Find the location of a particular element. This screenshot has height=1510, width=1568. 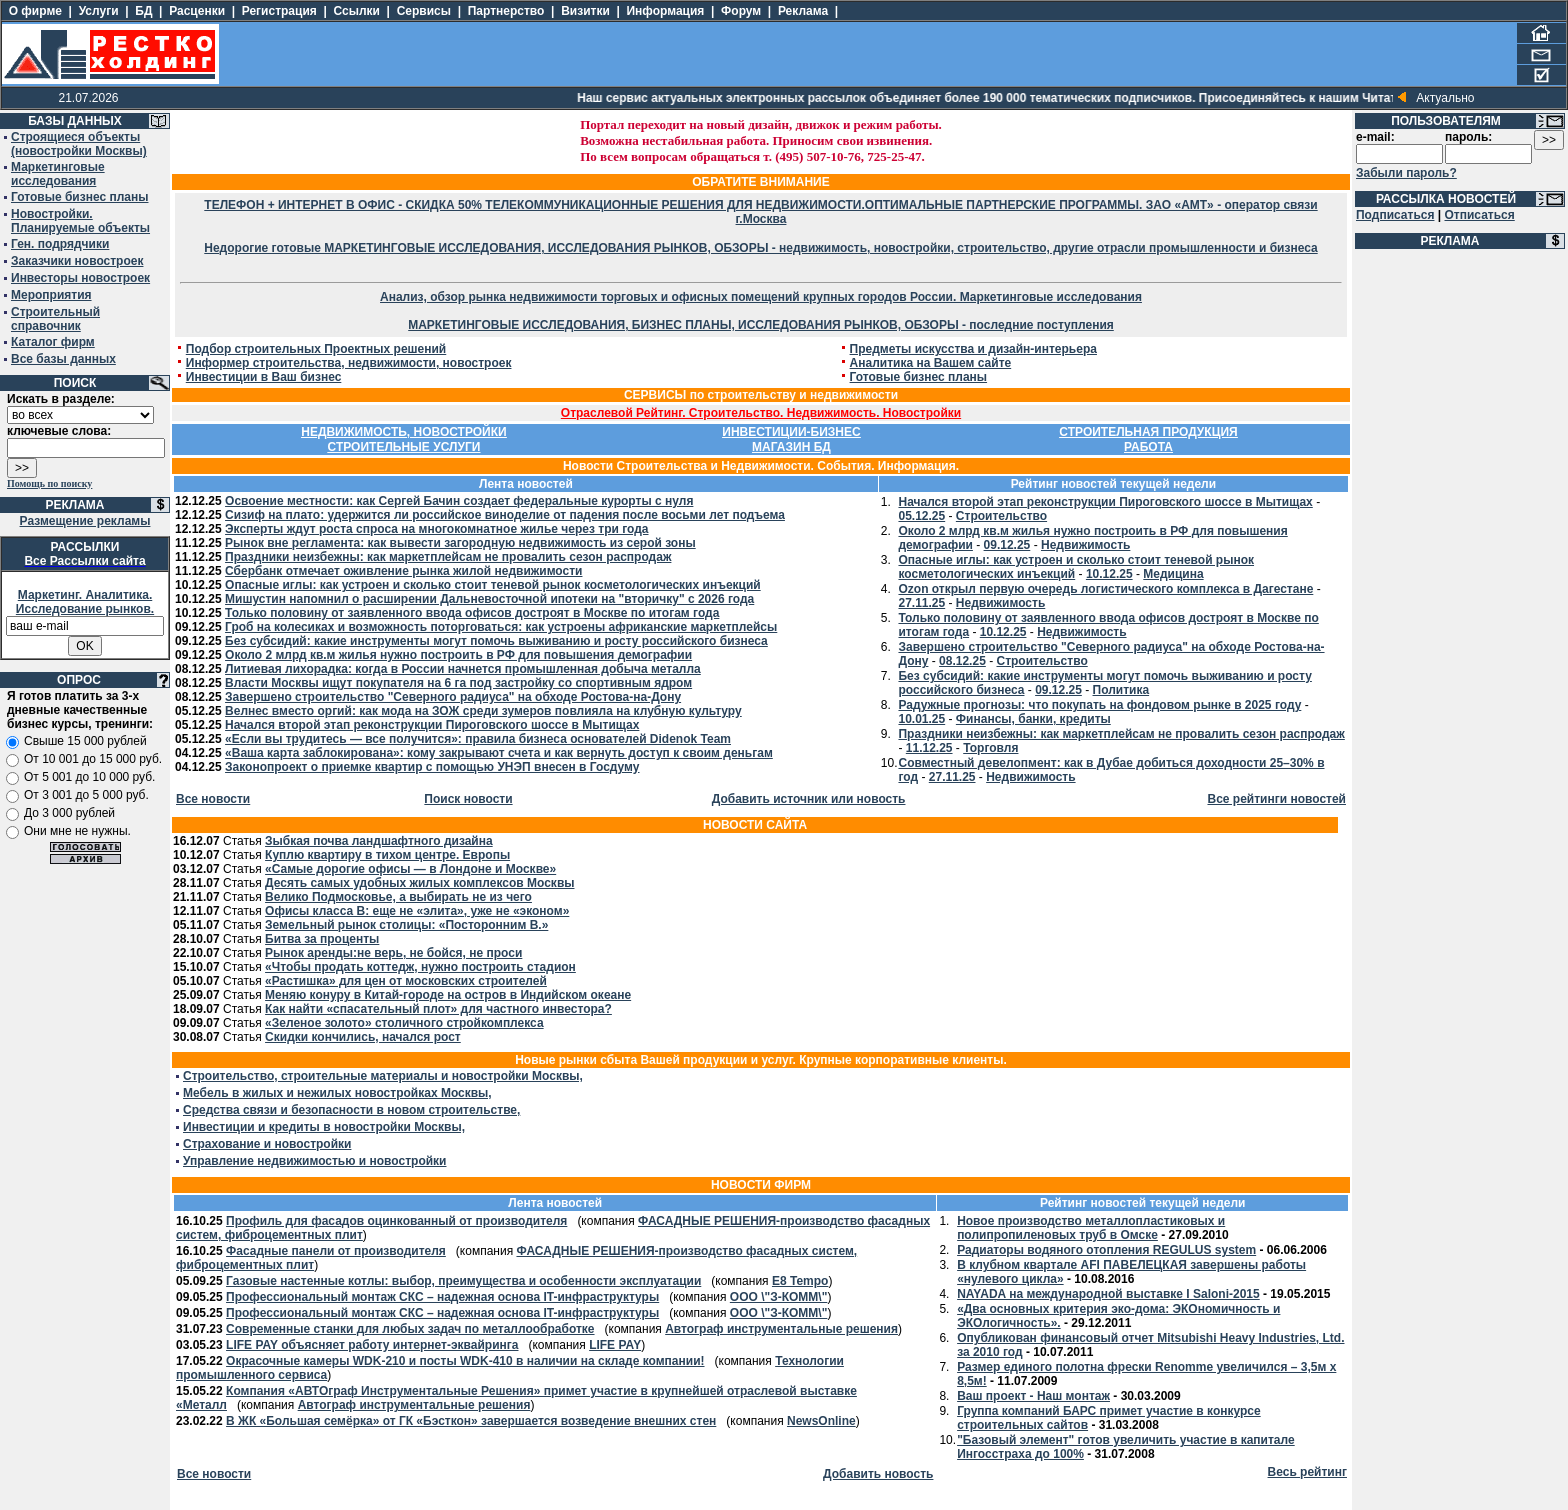

МАГАЗИН БД is located at coordinates (791, 447).